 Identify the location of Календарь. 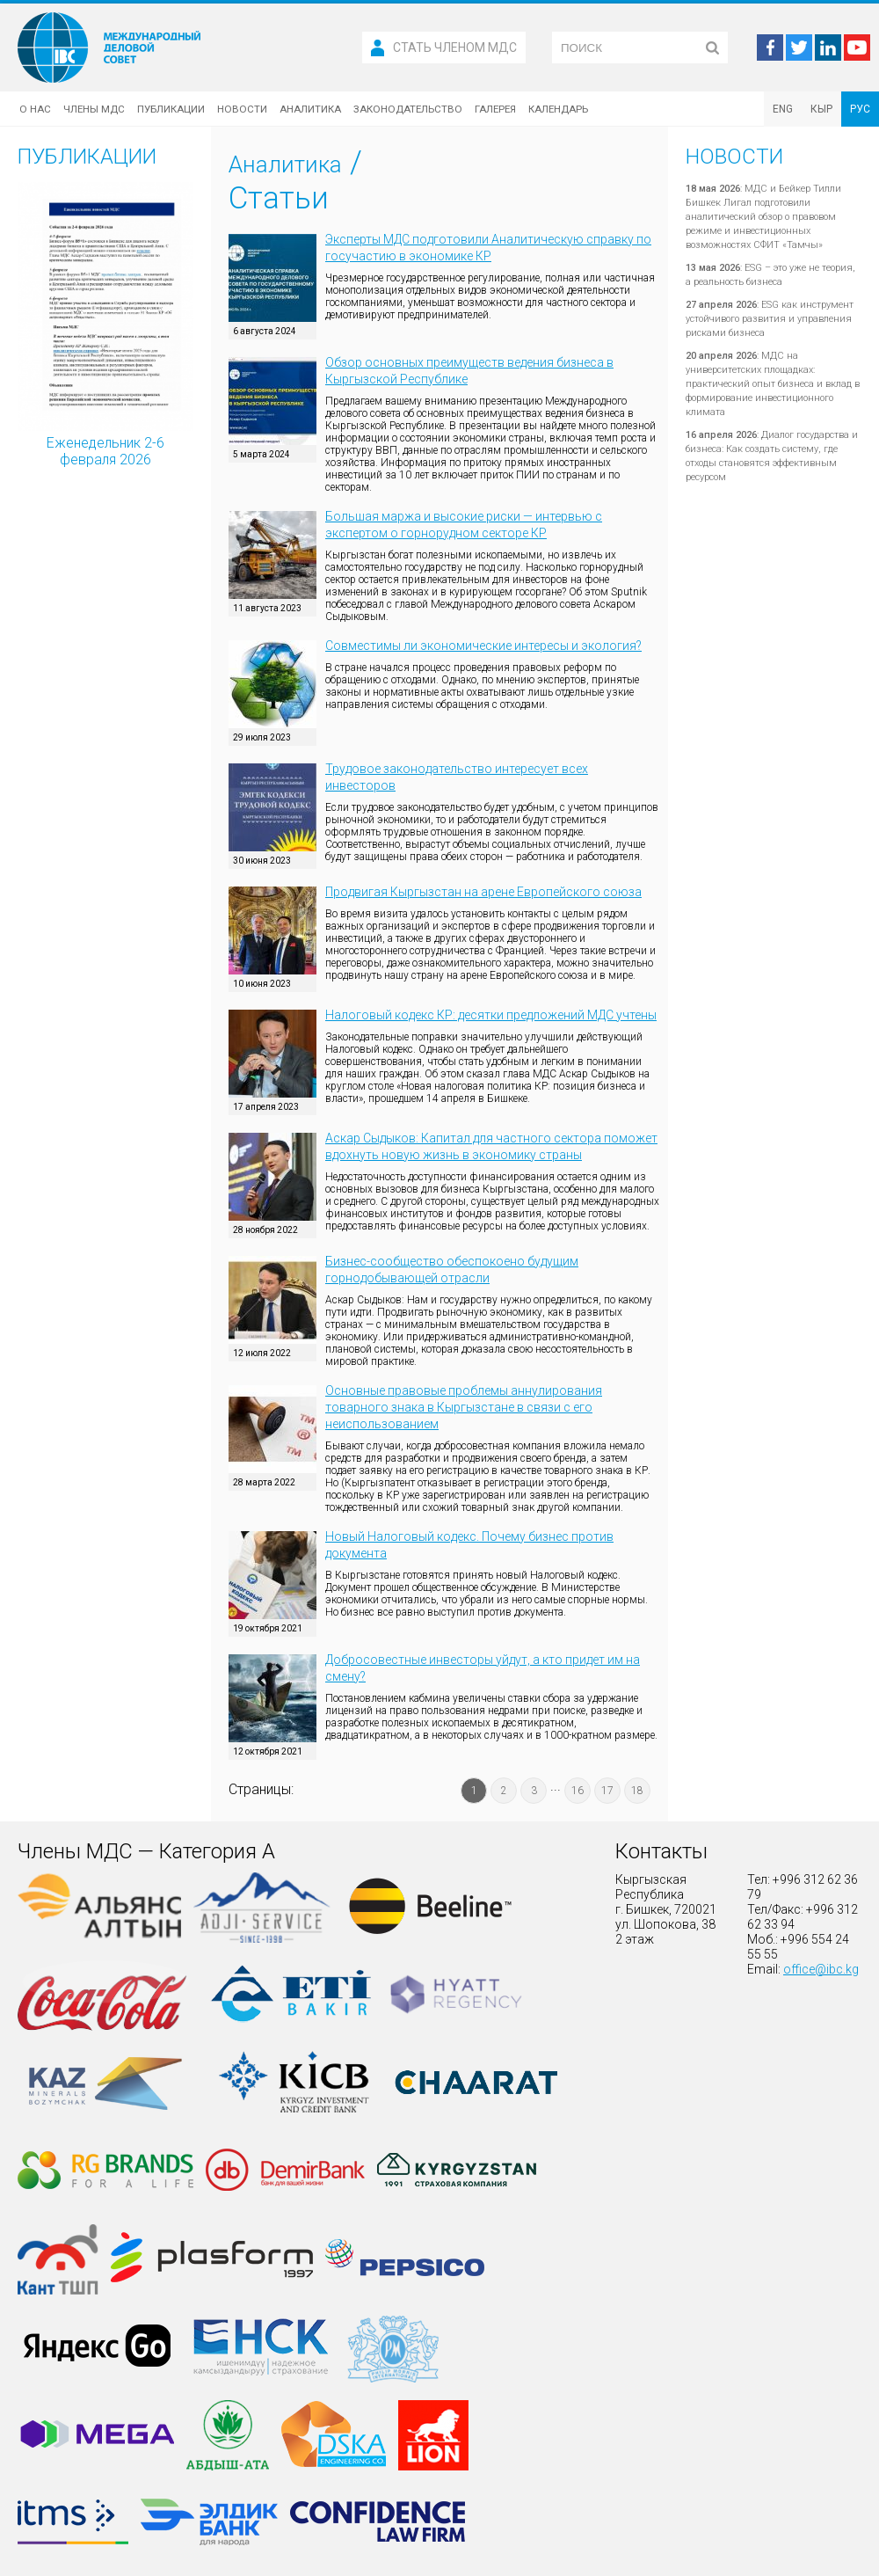
(558, 109).